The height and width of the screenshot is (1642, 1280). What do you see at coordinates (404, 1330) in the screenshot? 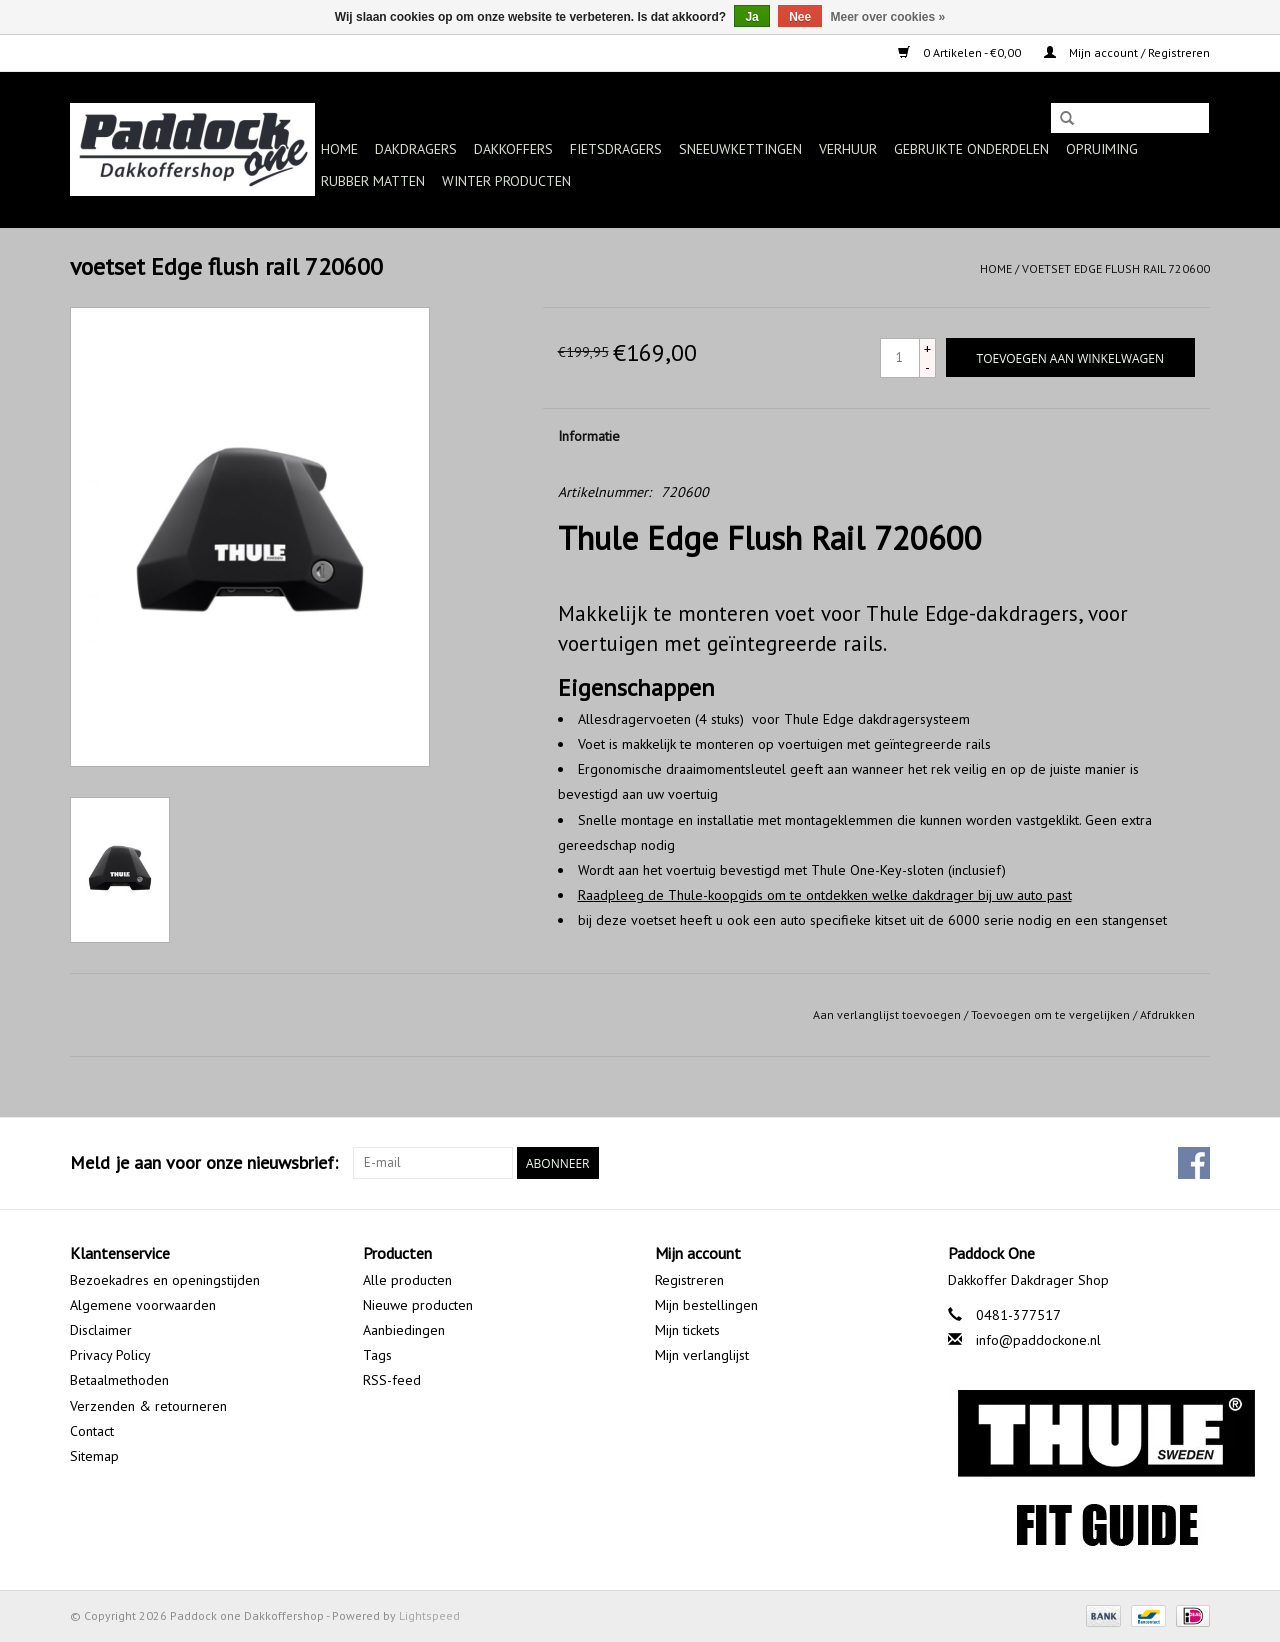
I see `Aanbiedingen` at bounding box center [404, 1330].